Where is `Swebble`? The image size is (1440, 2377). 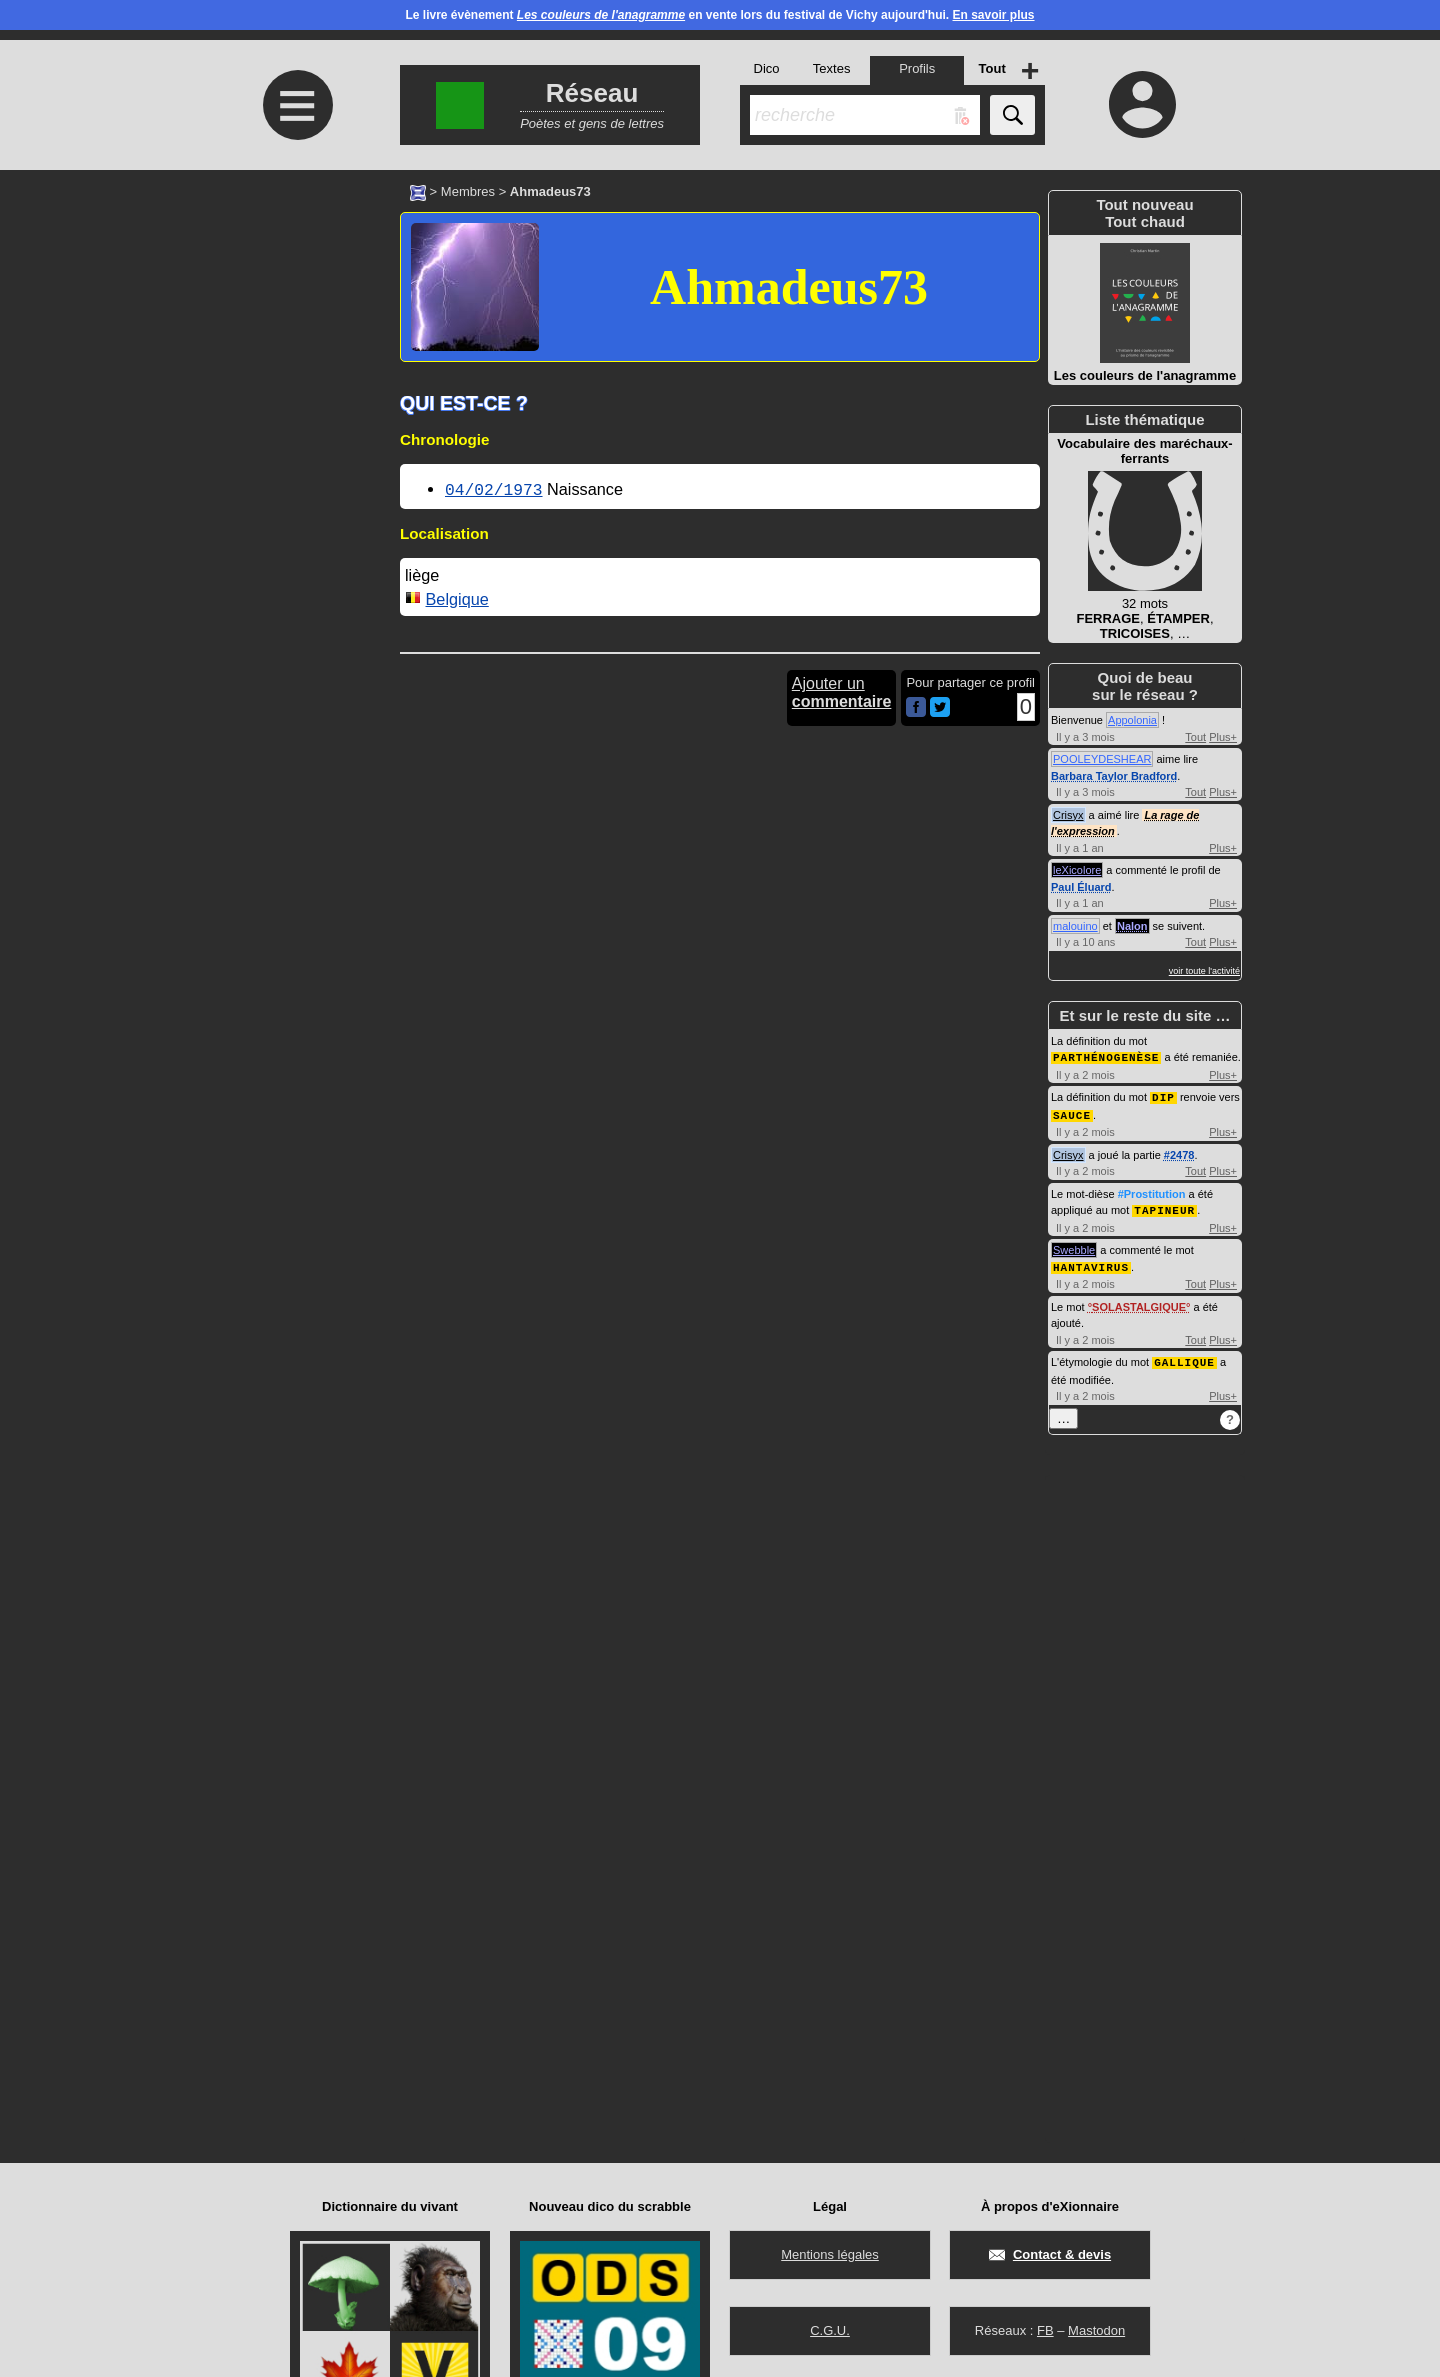
Swebble is located at coordinates (1074, 1246).